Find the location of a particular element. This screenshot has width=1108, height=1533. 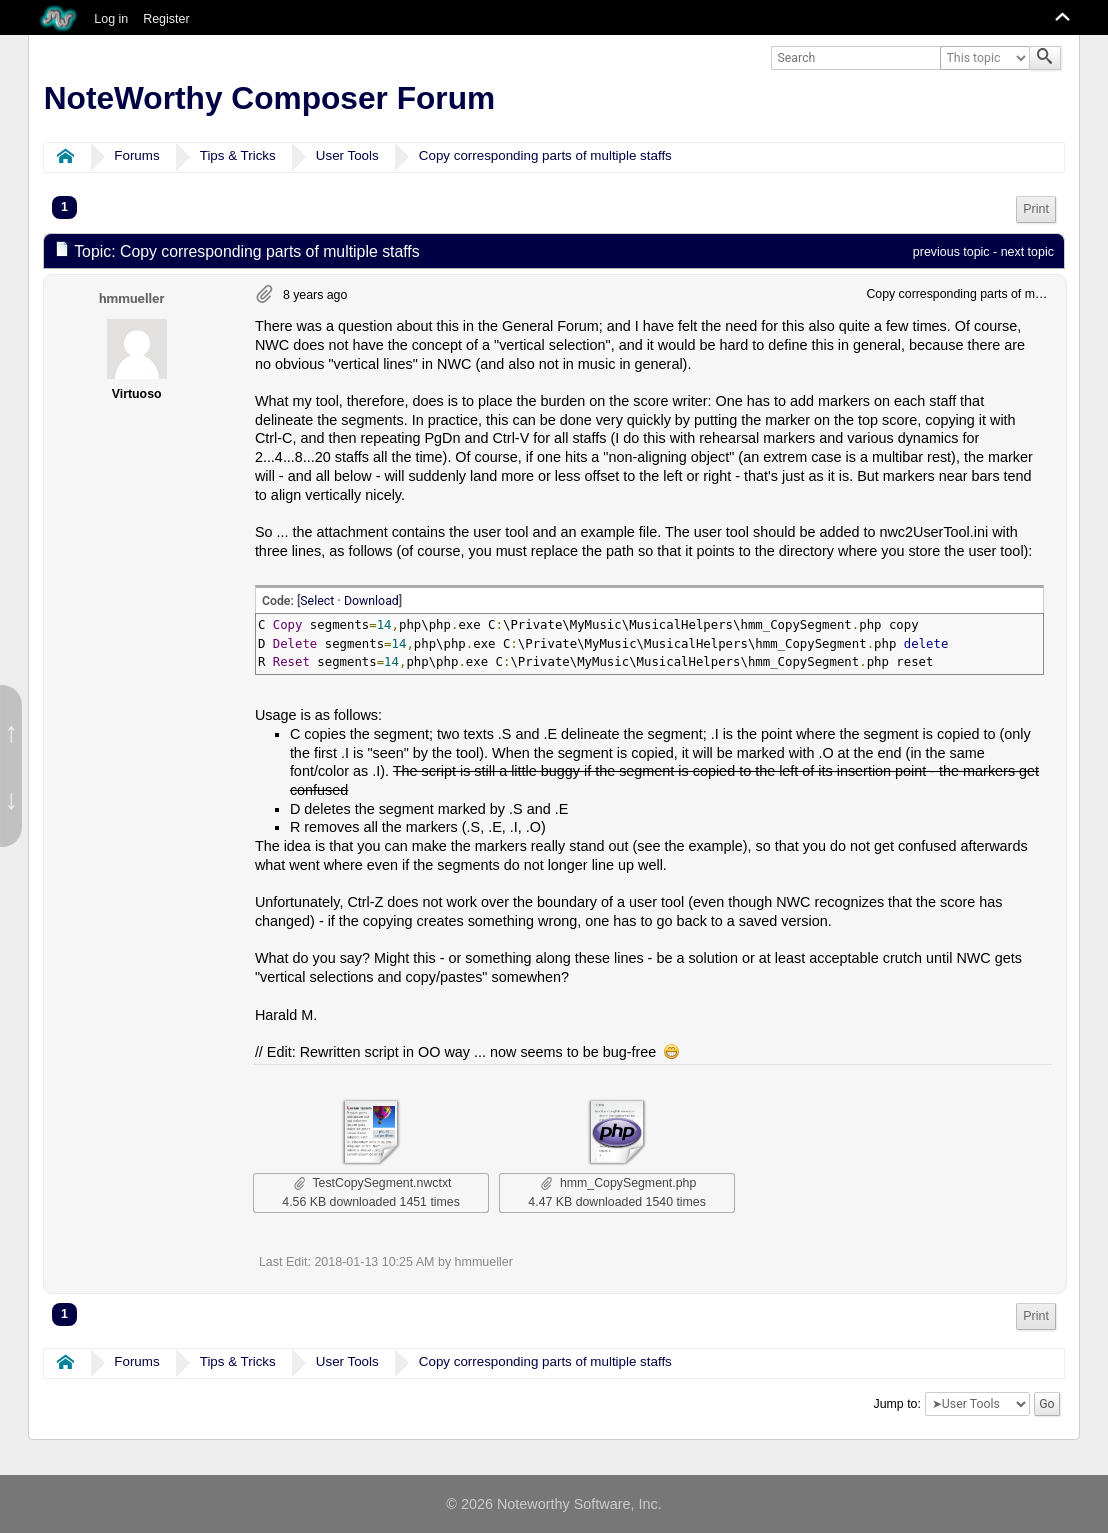

Forums is located at coordinates (136, 155).